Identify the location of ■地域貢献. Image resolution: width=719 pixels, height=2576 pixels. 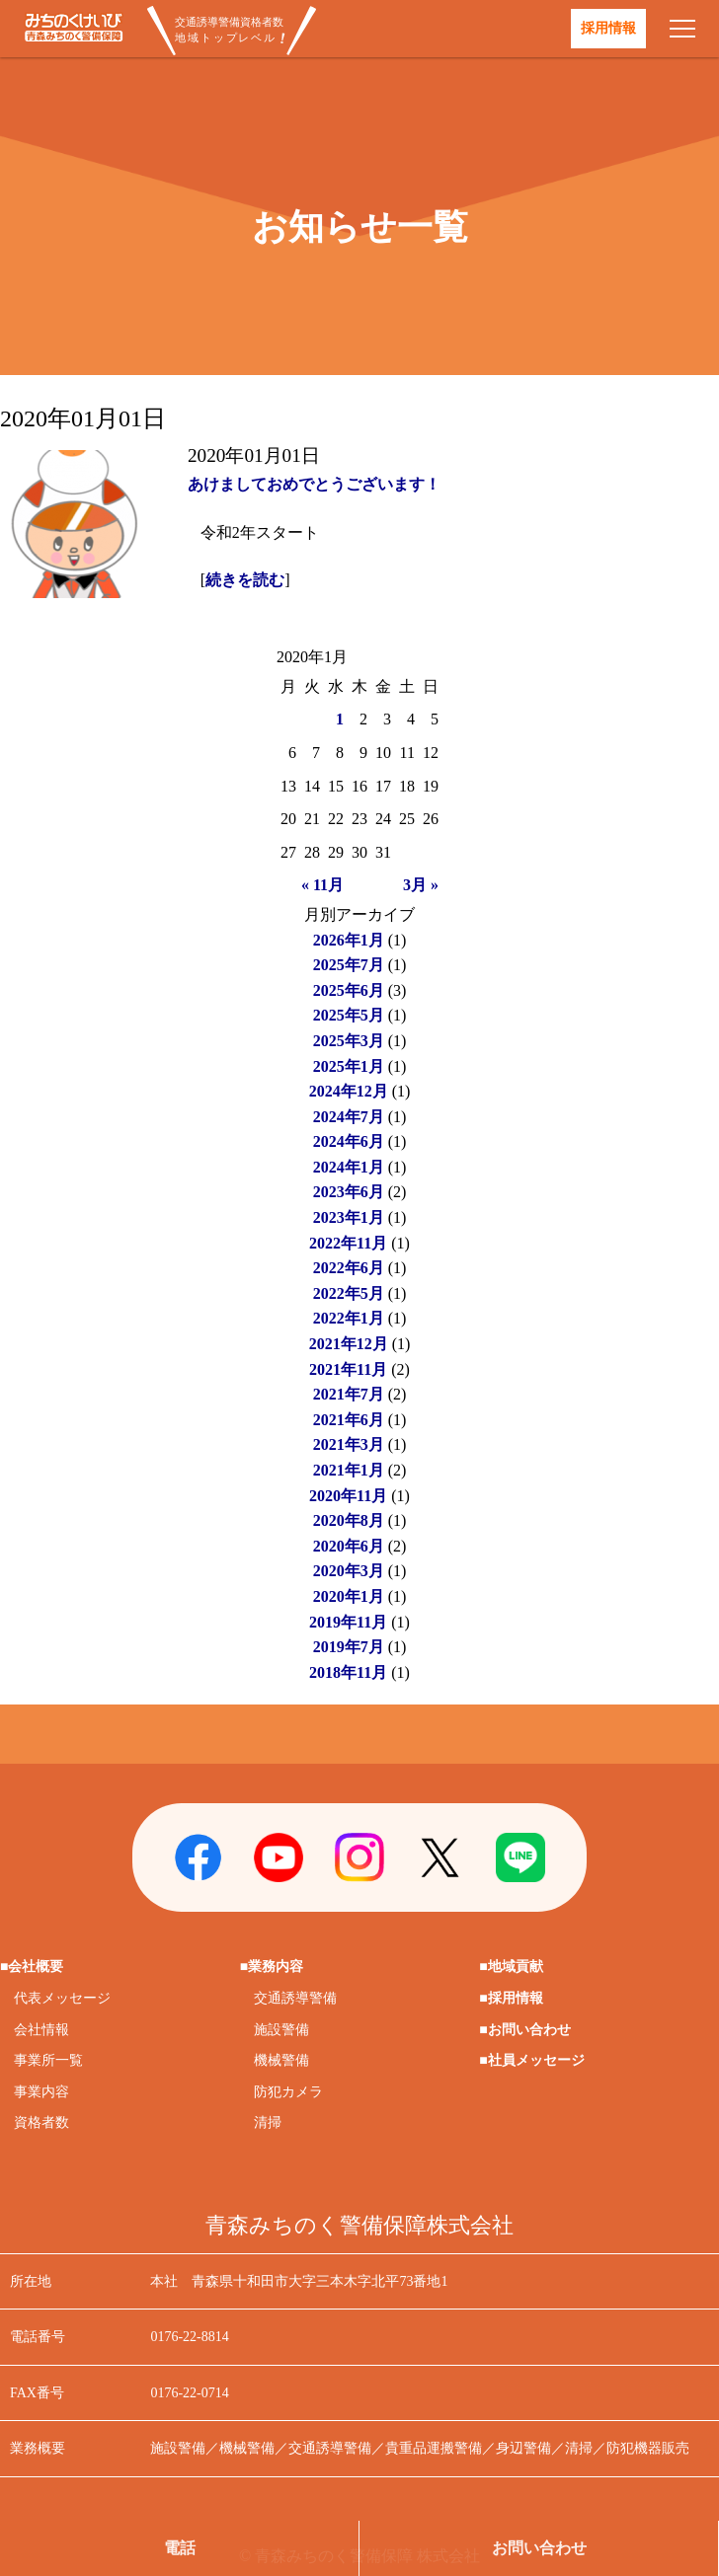
(510, 1966).